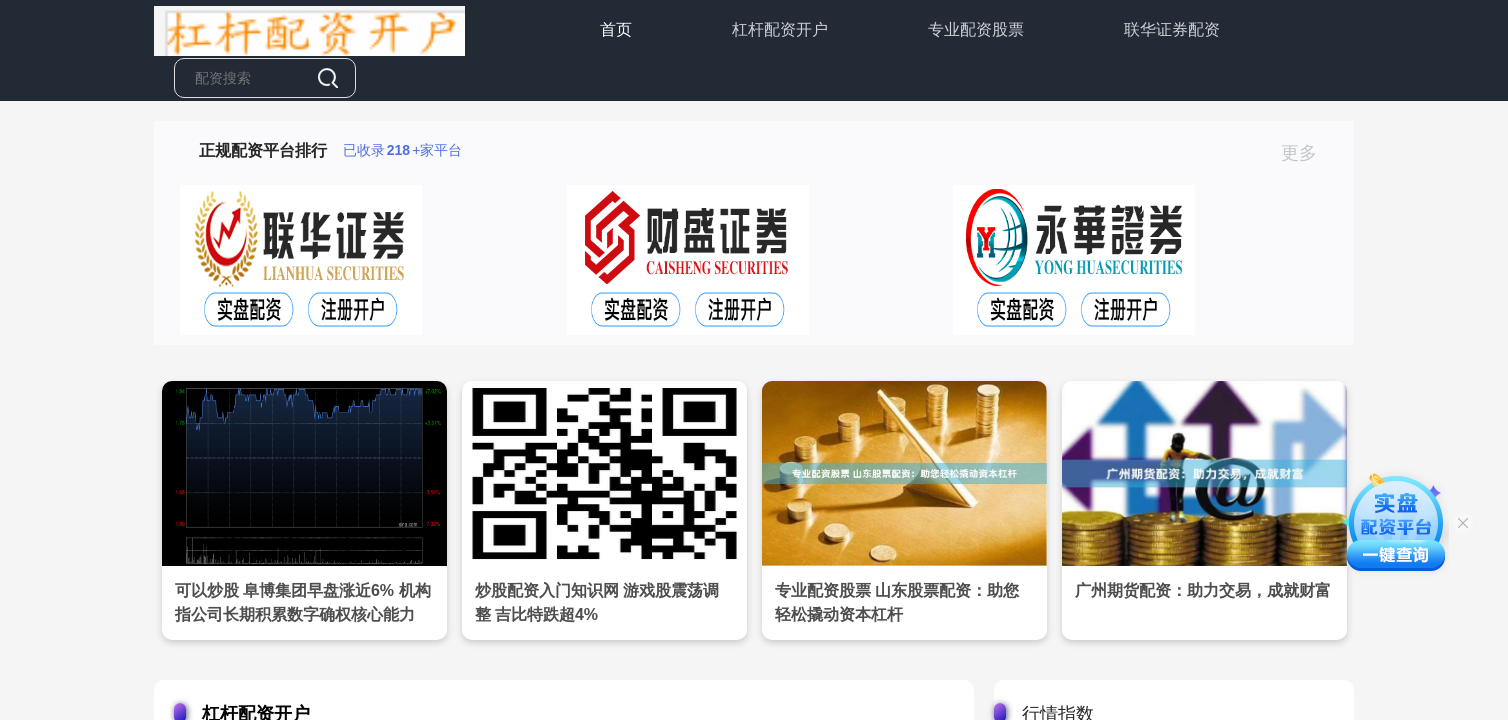 This screenshot has height=720, width=1508. Describe the element at coordinates (780, 29) in the screenshot. I see `杠杆配资开户` at that location.